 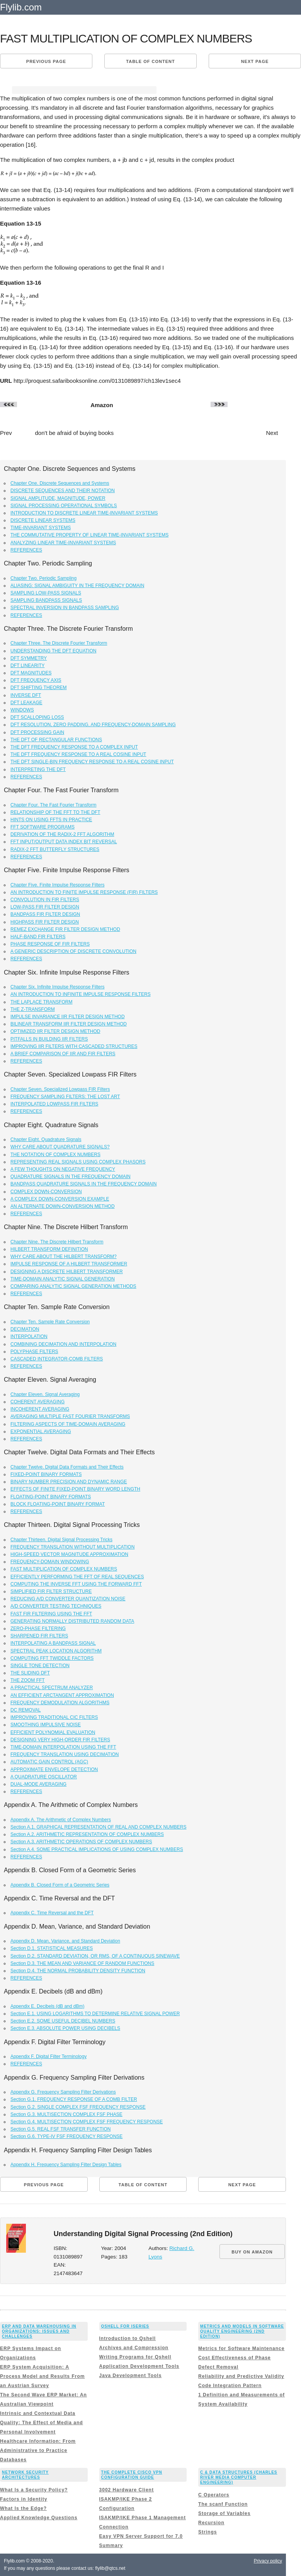 I want to click on THE LAPLACE TRANSFORM, so click(x=41, y=1002).